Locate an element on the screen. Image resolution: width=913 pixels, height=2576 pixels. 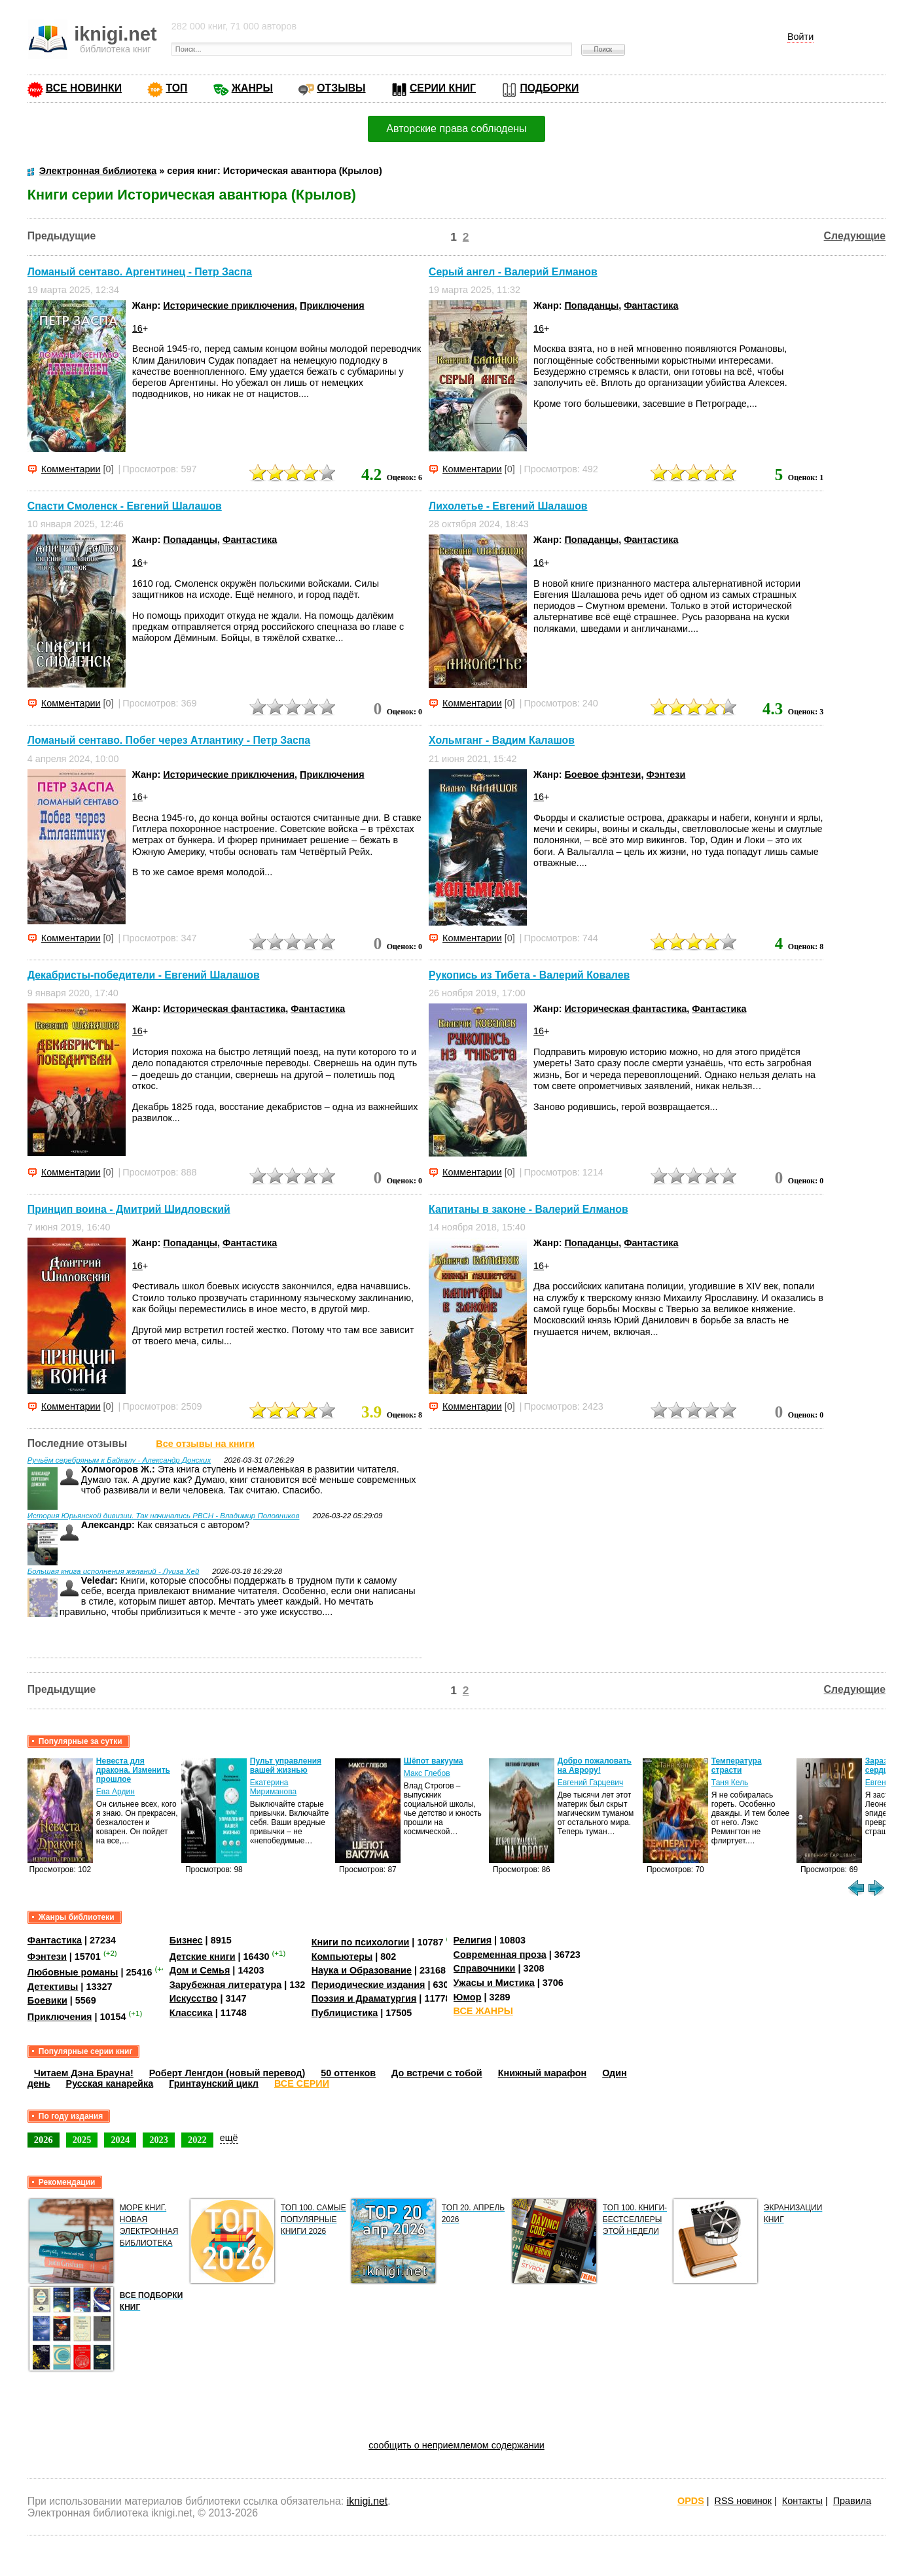
Следующие is located at coordinates (855, 235).